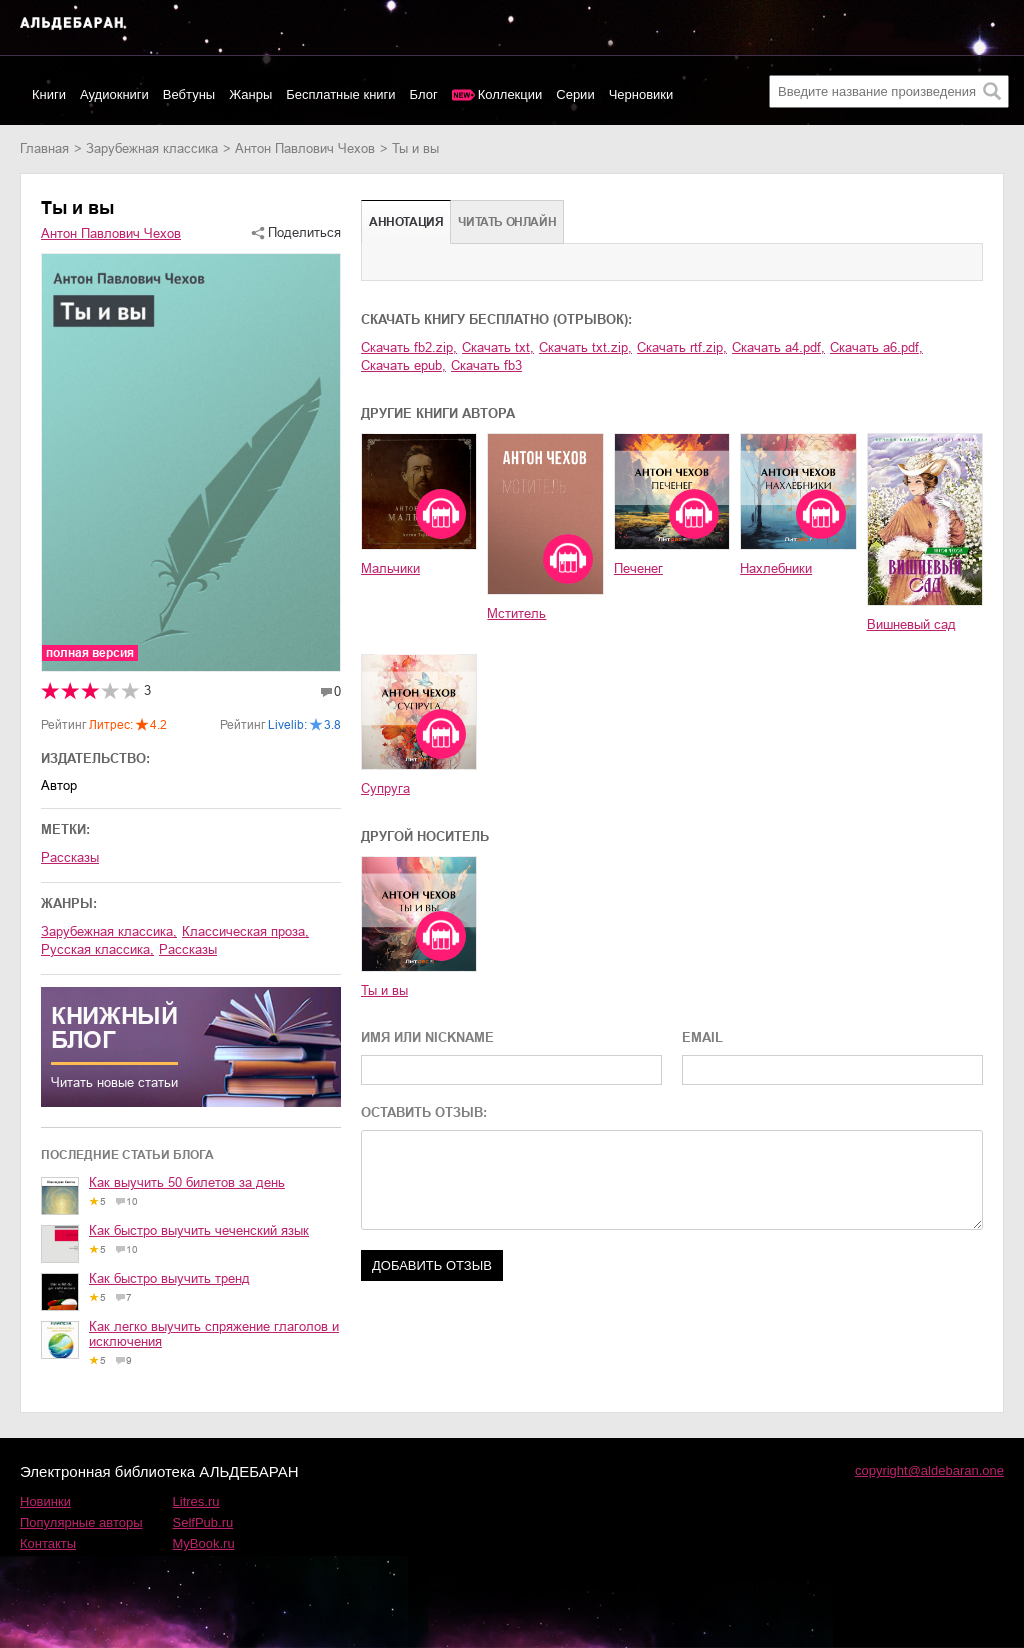  Describe the element at coordinates (427, 1037) in the screenshot. I see `ИМЯ ИЛИ NICKNAME` at that location.